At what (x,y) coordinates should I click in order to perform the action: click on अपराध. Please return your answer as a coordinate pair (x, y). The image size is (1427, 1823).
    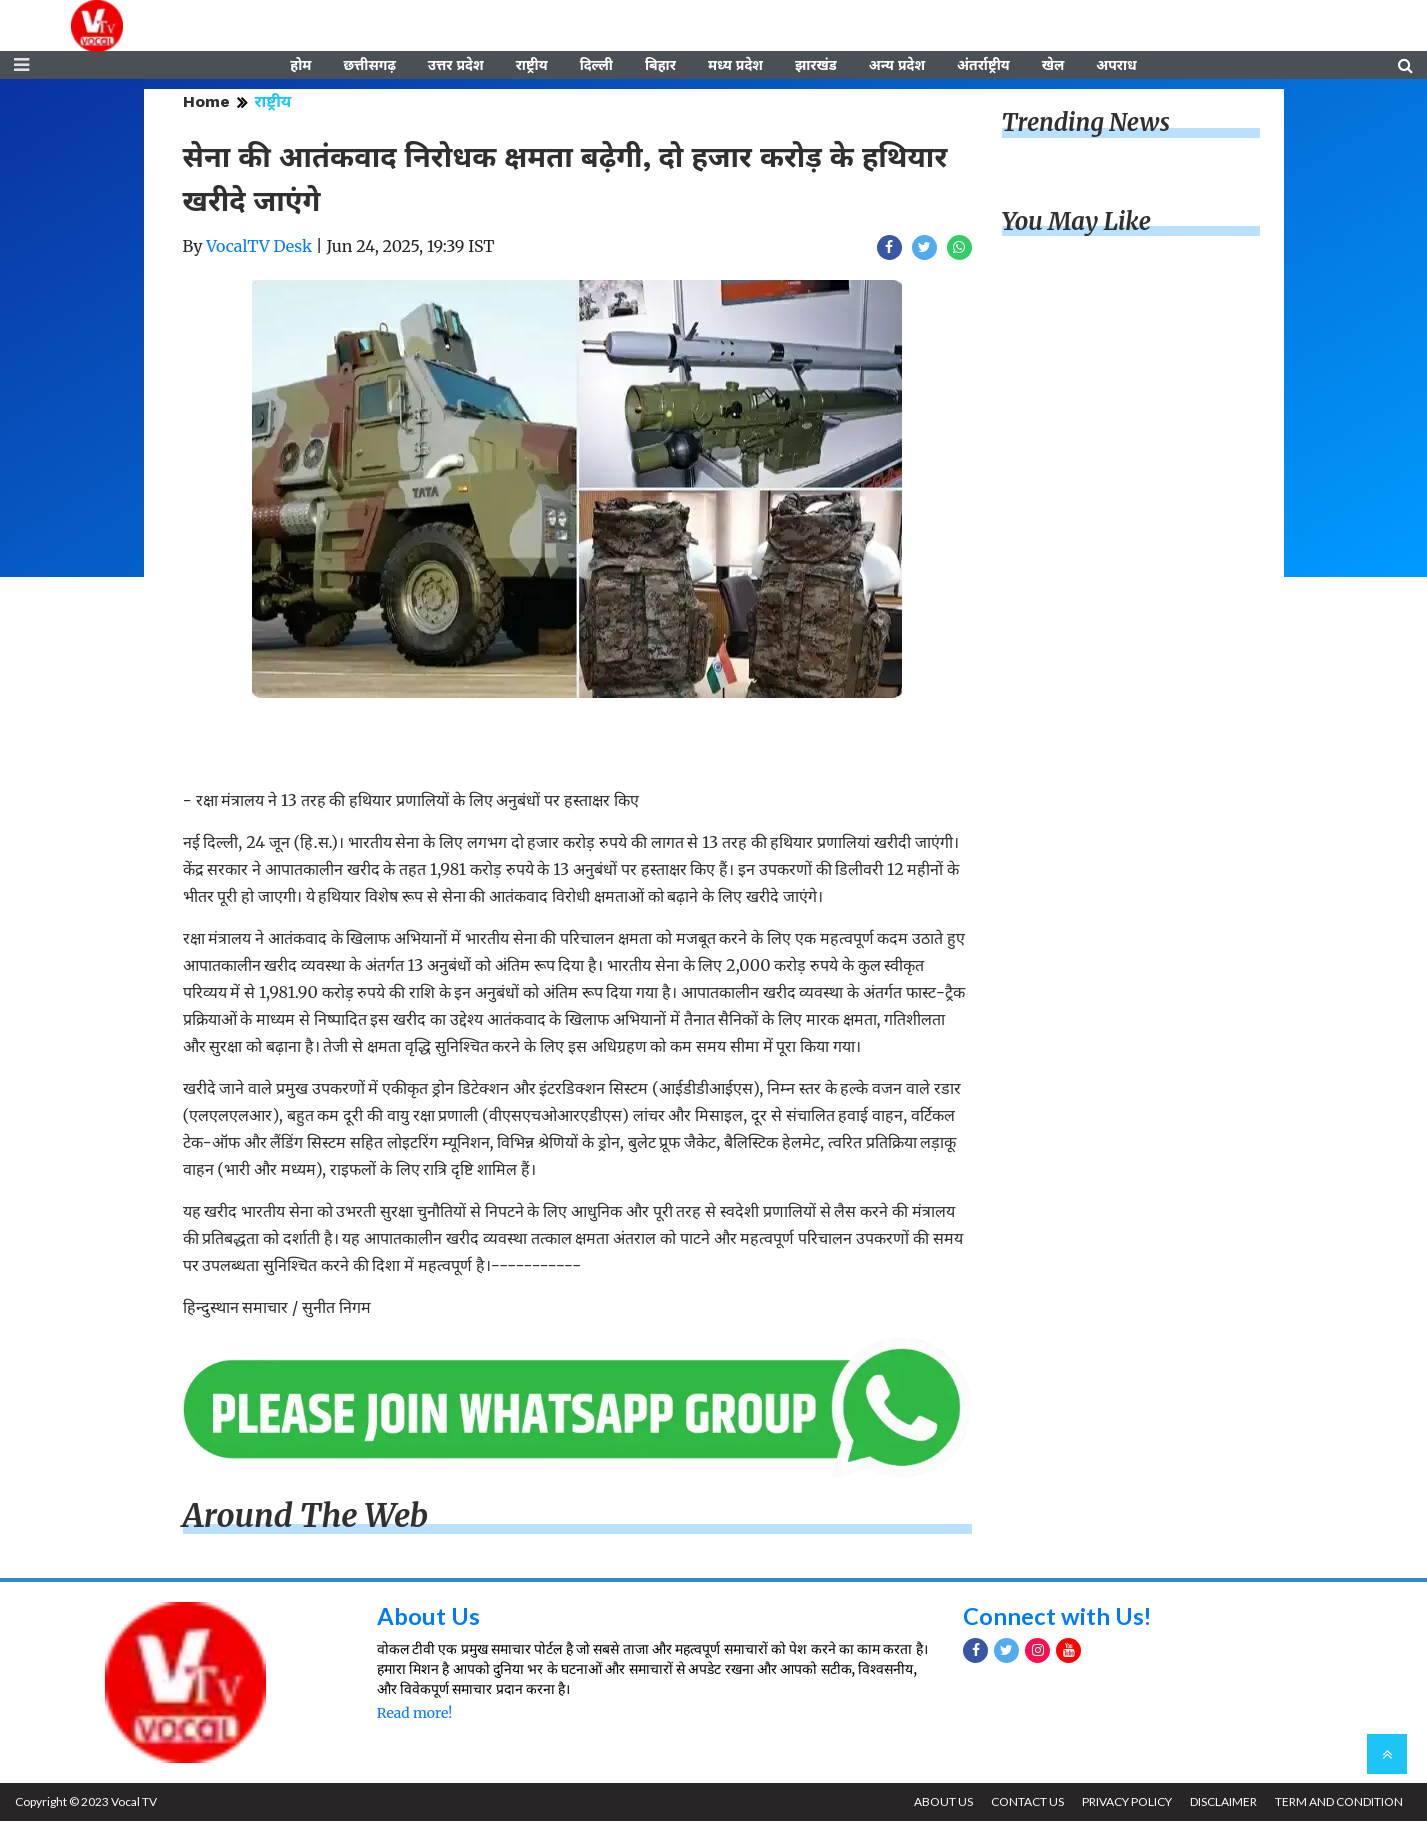
    Looking at the image, I should click on (1116, 67).